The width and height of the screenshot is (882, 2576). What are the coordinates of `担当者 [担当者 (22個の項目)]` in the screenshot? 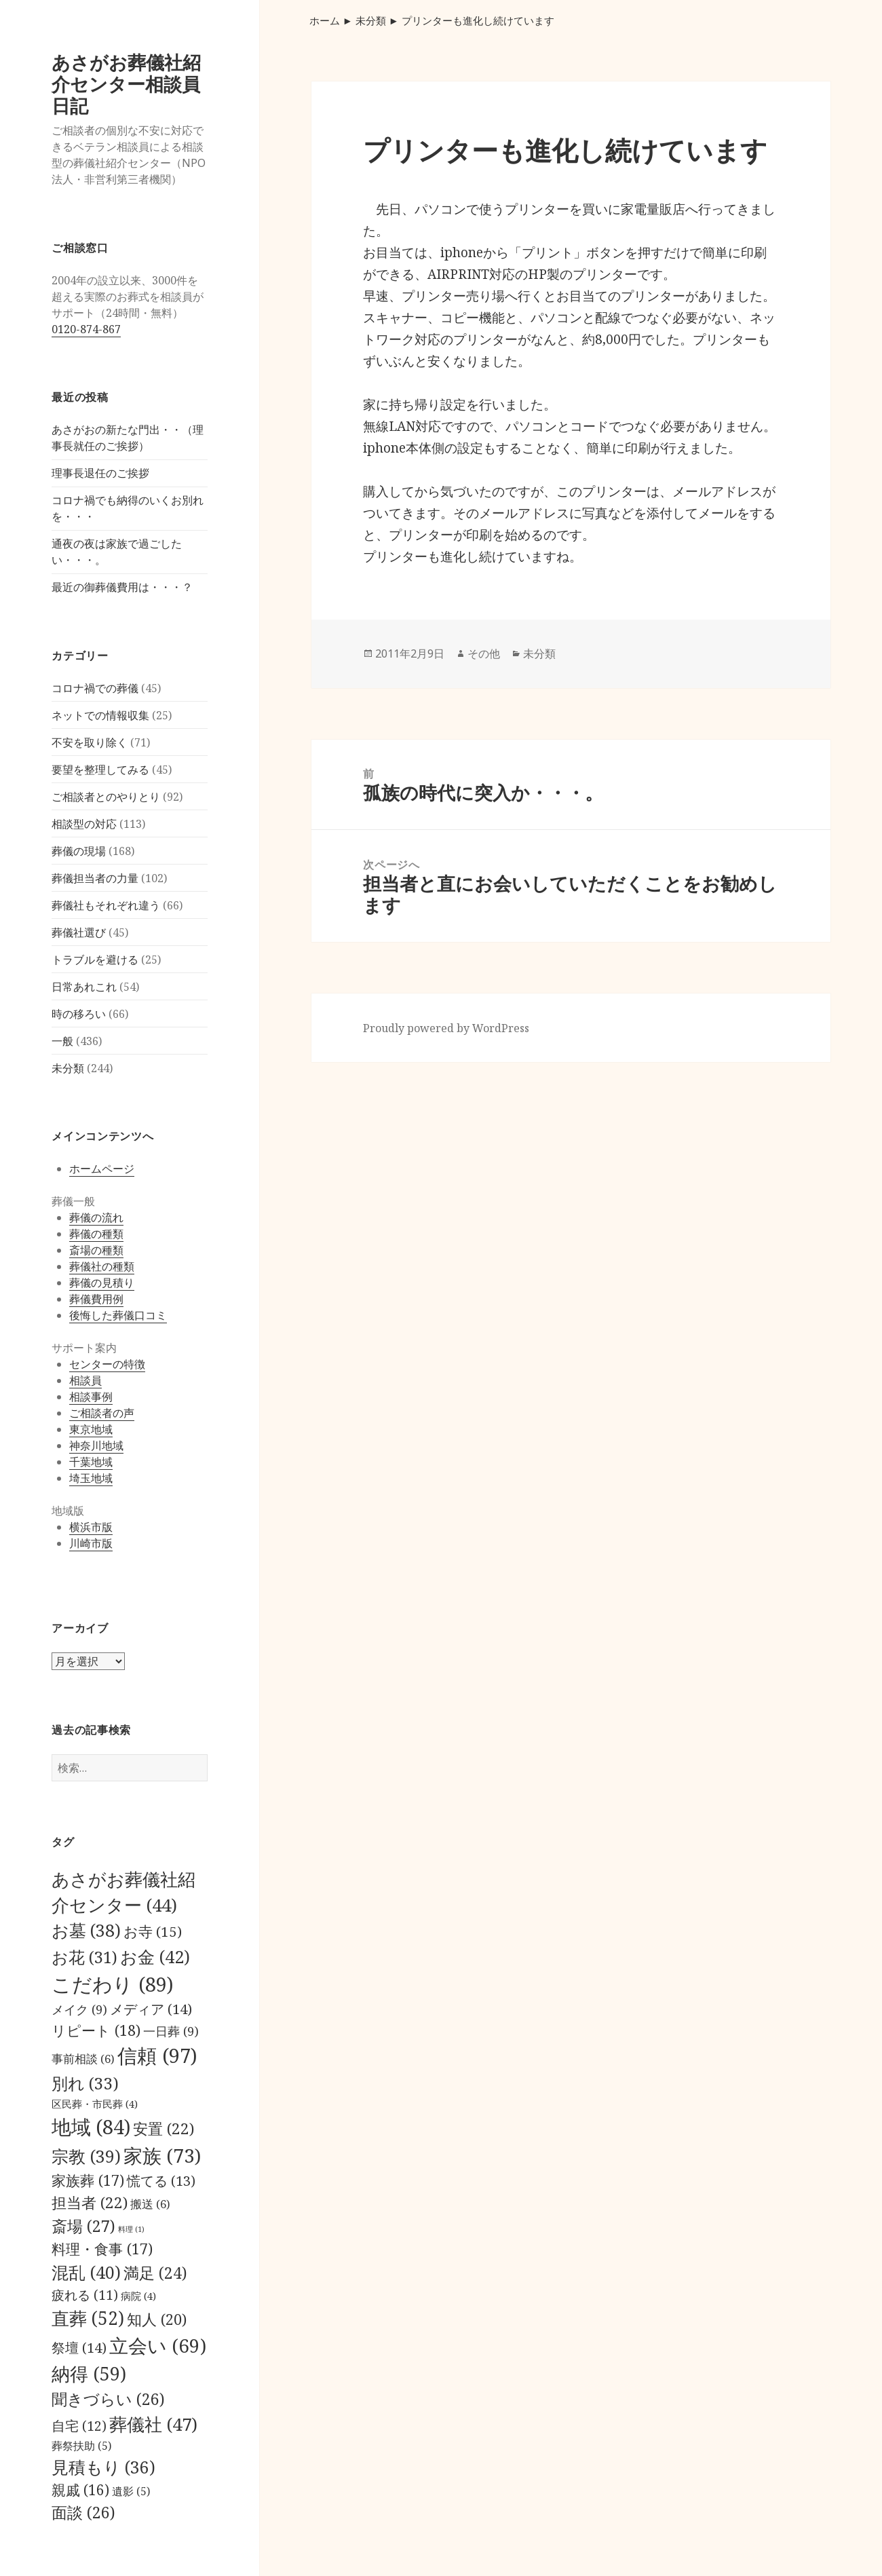 It's located at (90, 2202).